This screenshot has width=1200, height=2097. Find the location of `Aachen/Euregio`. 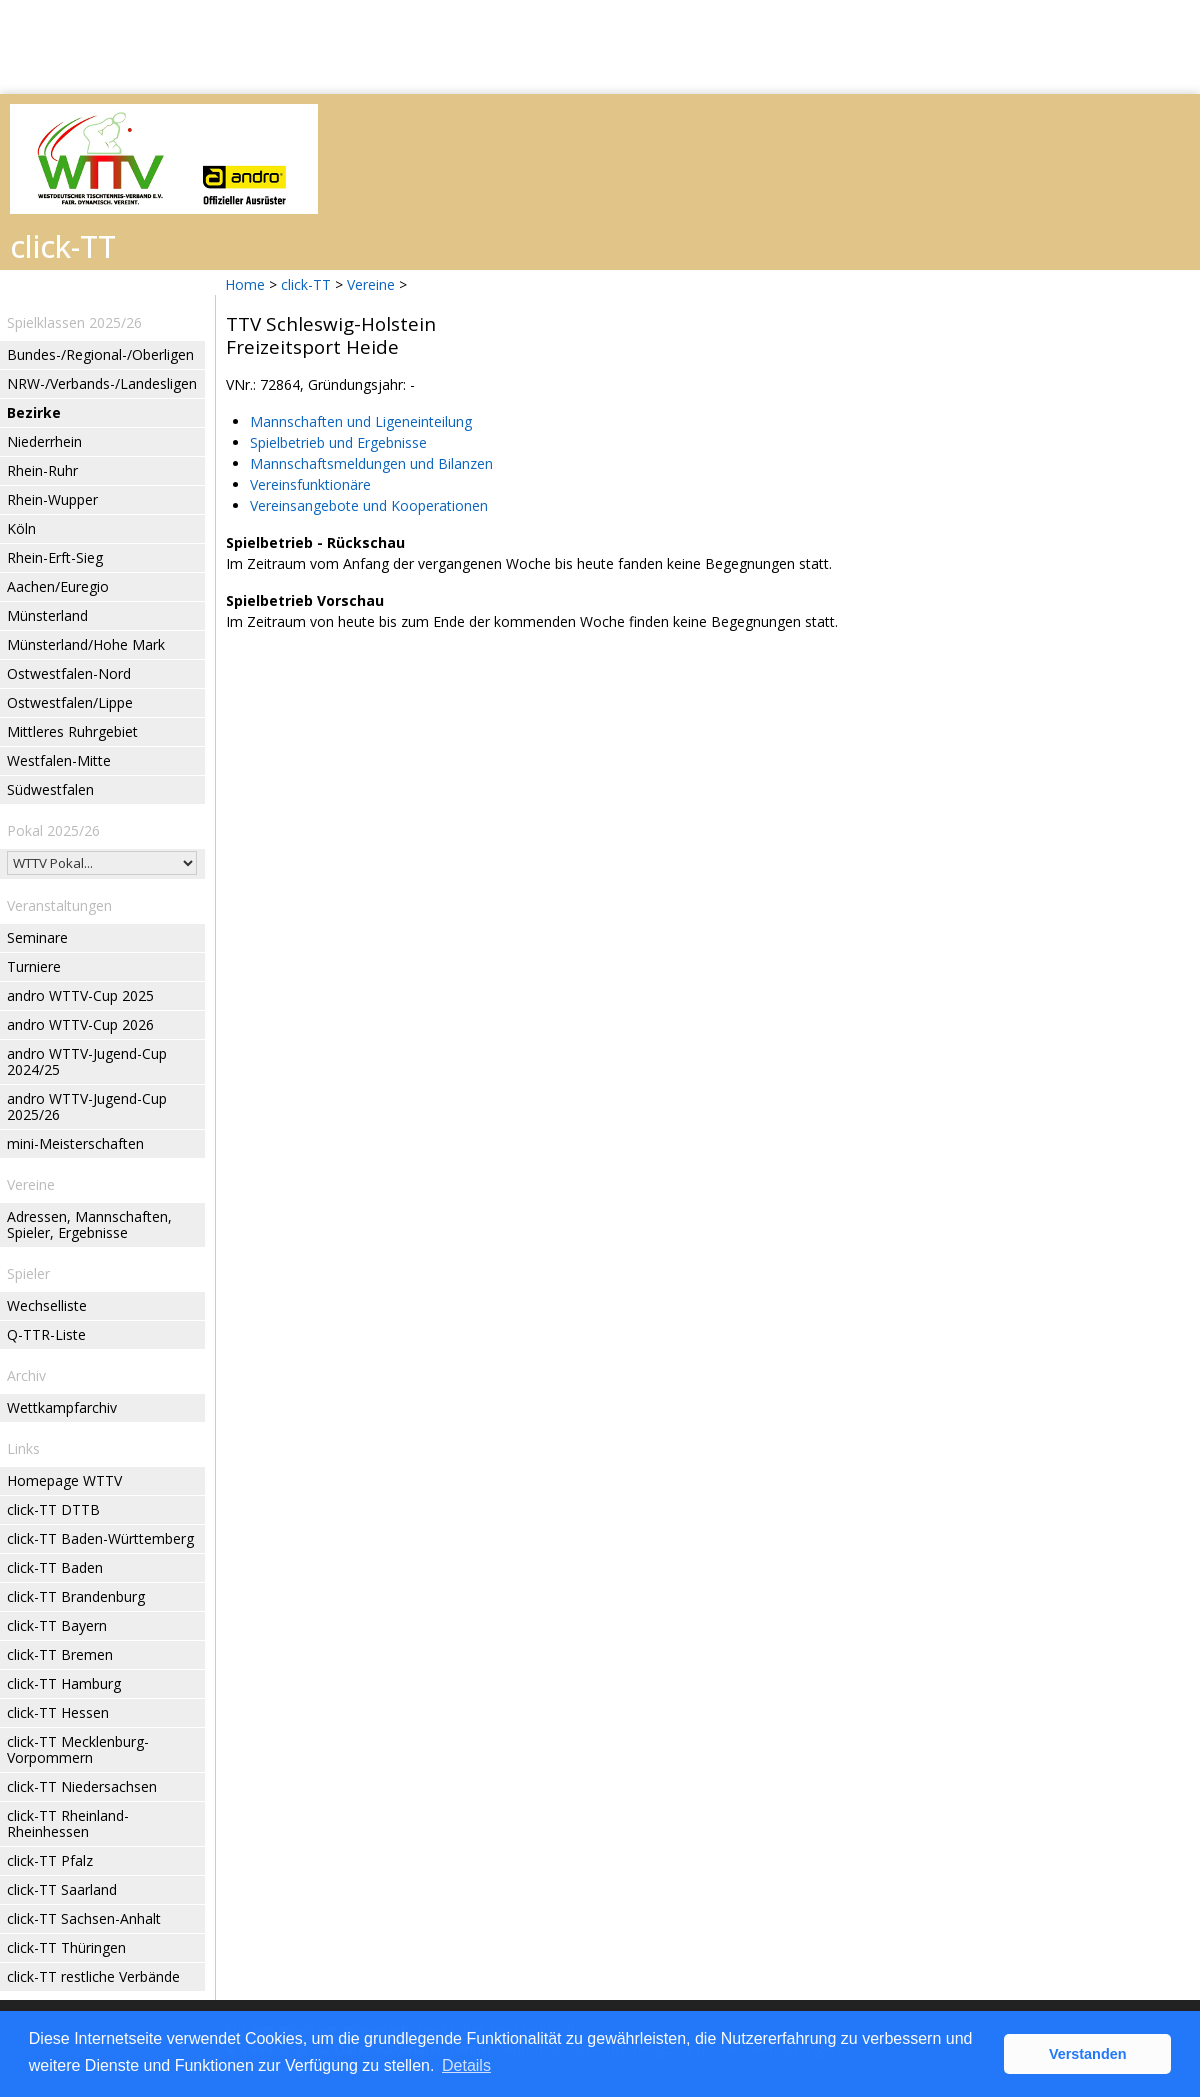

Aachen/Euregio is located at coordinates (58, 586).